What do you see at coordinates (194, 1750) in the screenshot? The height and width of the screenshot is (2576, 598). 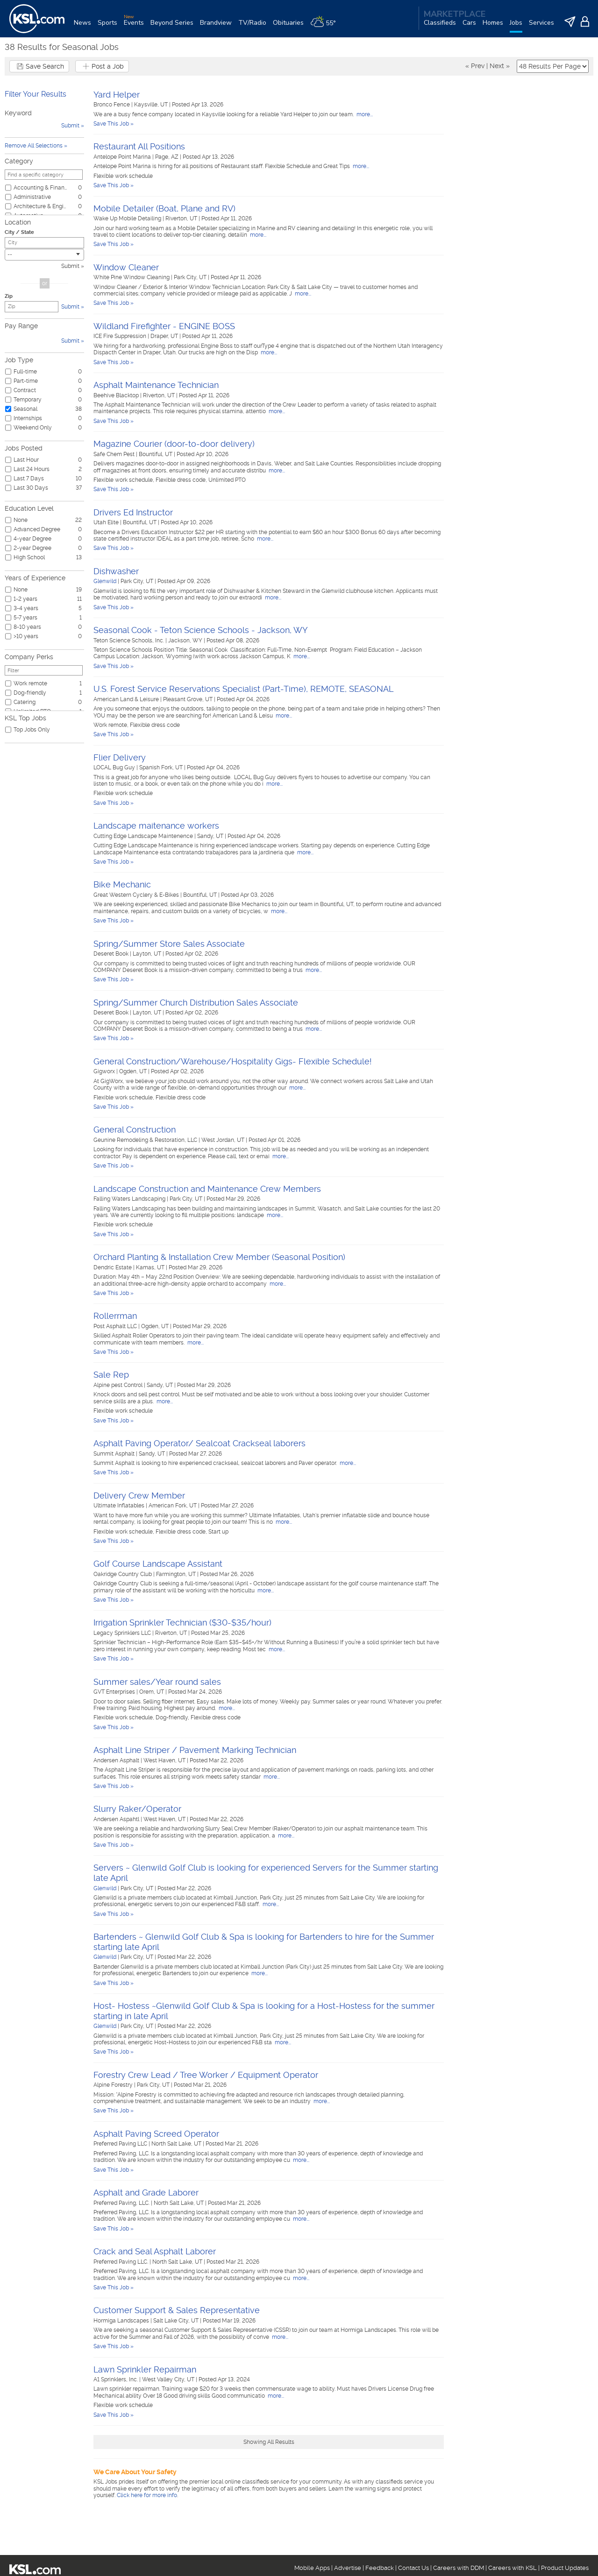 I see `Asphalt Line Striper / Pavement Marking Technician` at bounding box center [194, 1750].